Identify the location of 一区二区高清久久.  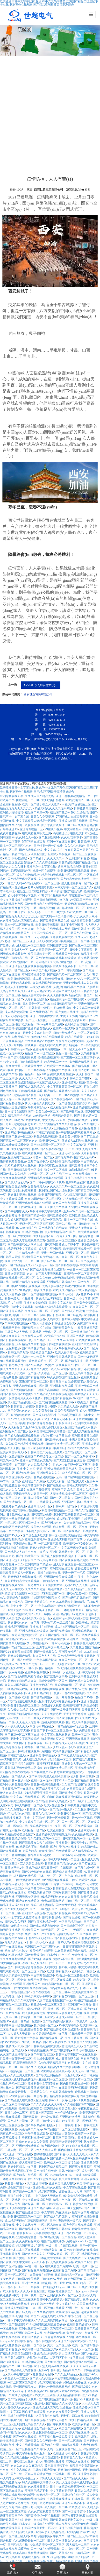
(50, 2225).